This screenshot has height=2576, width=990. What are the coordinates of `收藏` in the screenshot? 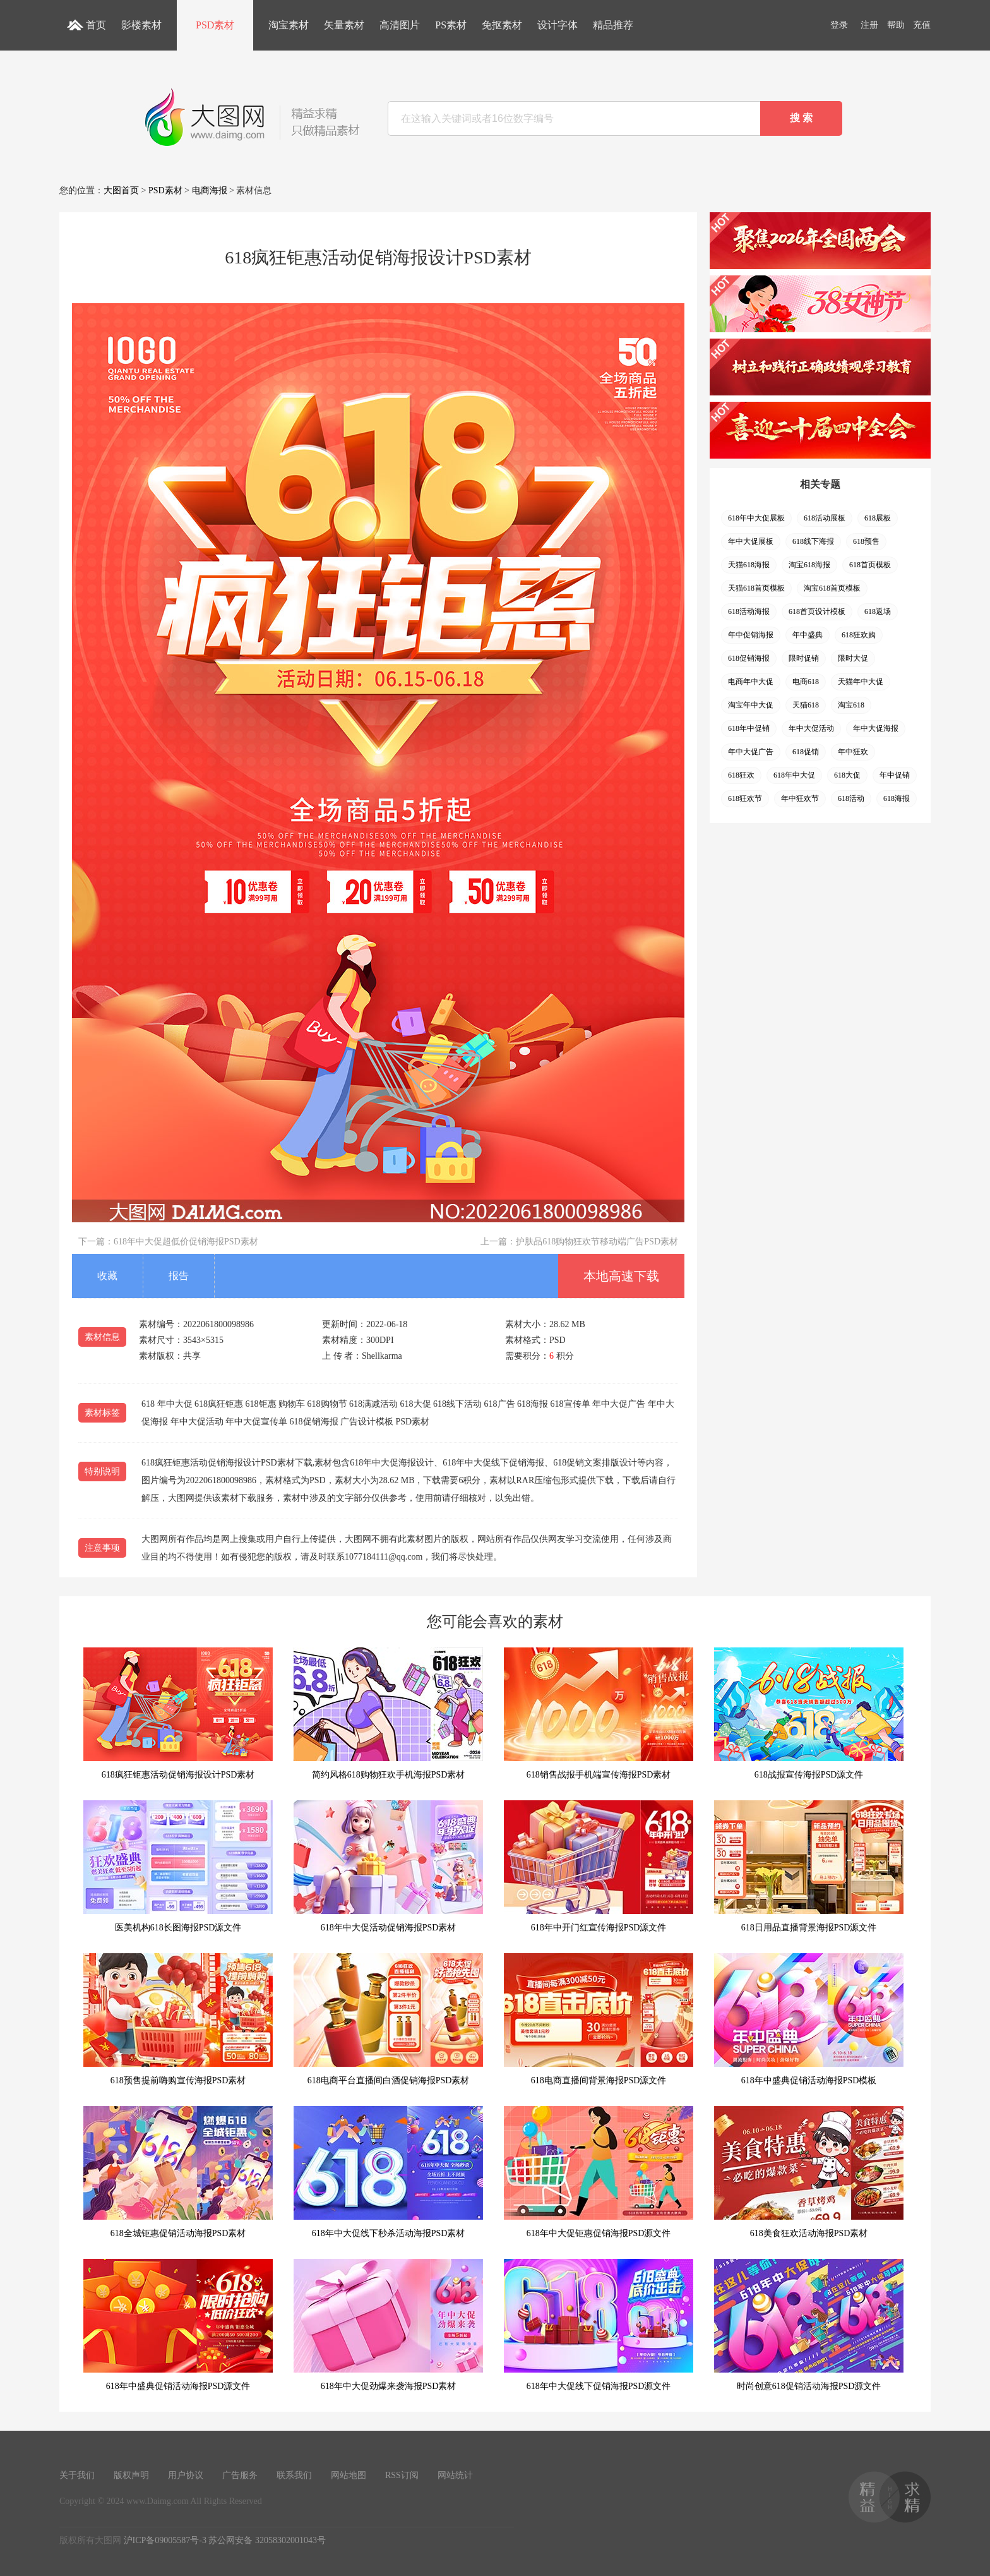 It's located at (107, 1275).